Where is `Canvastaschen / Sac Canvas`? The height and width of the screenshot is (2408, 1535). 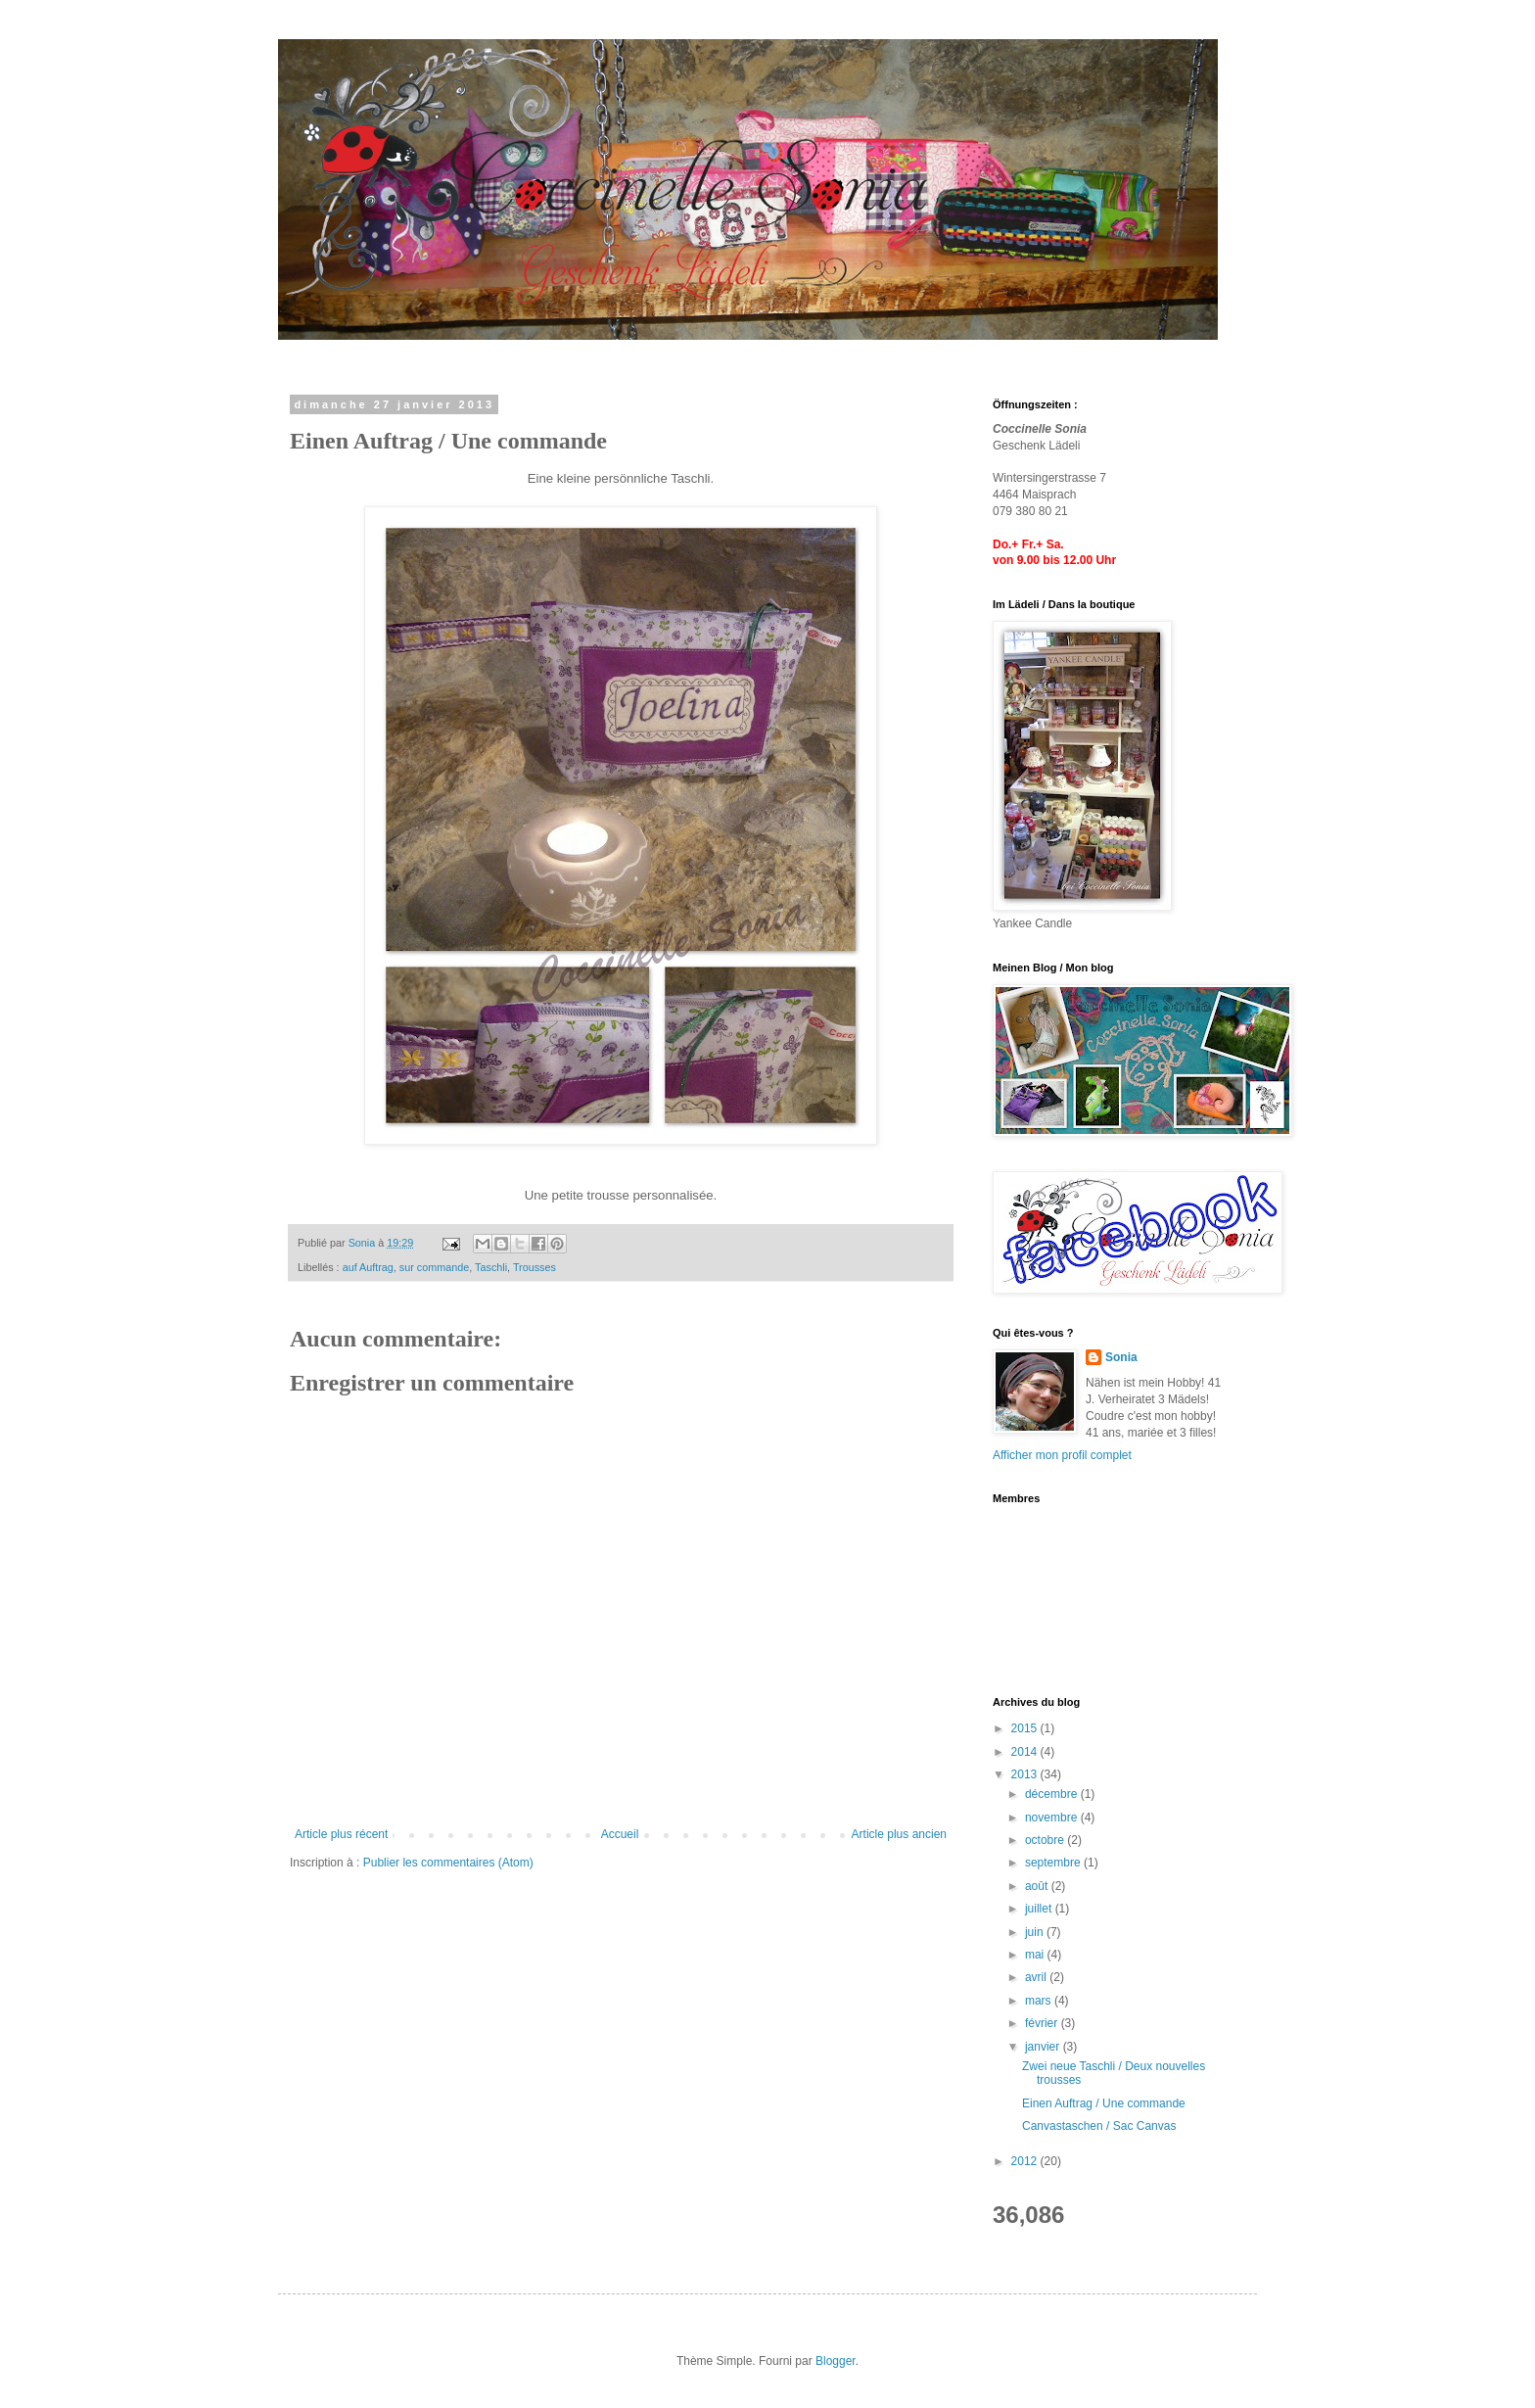 Canvastaschen / Sac Canvas is located at coordinates (1099, 2126).